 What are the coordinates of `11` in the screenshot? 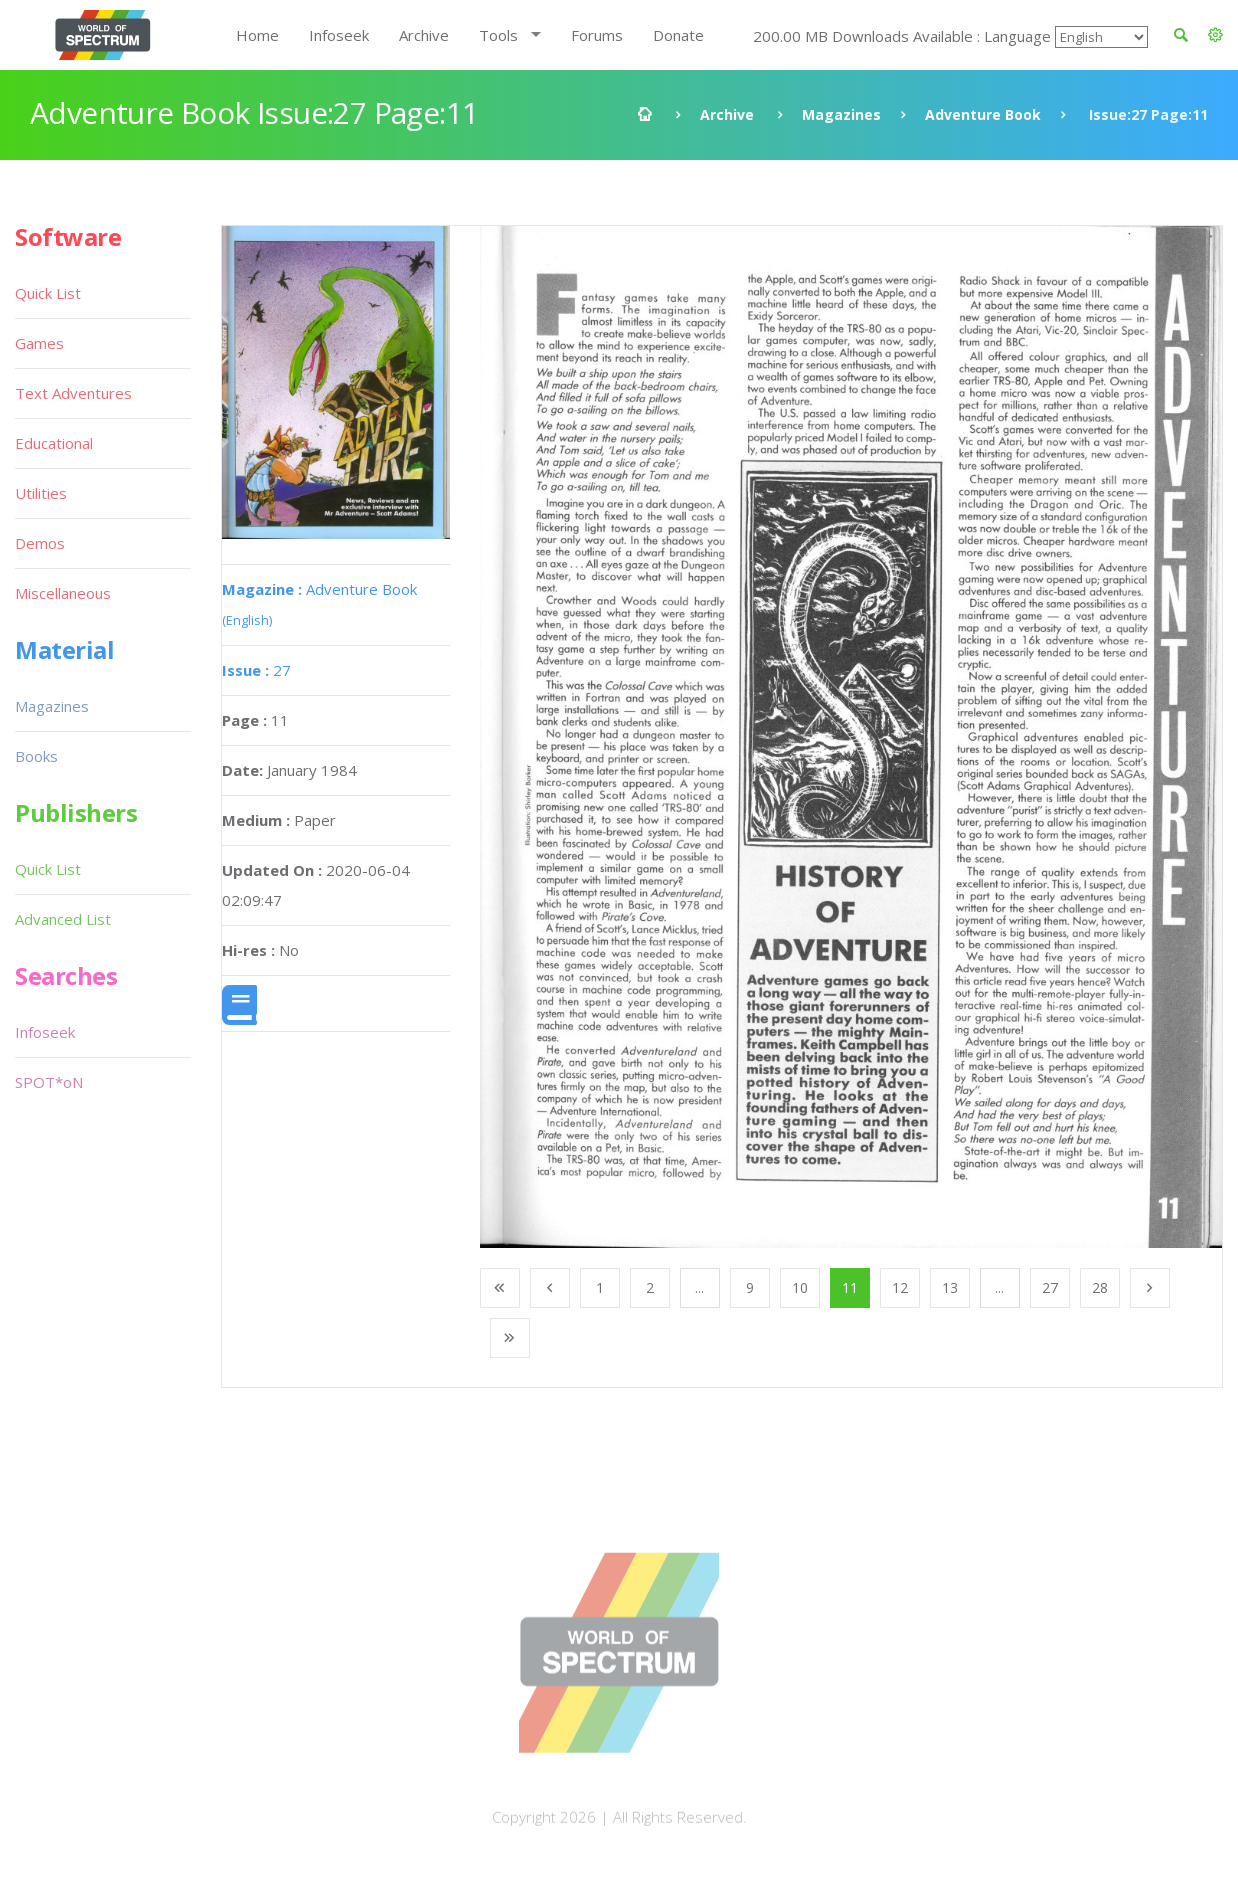 It's located at (850, 1287).